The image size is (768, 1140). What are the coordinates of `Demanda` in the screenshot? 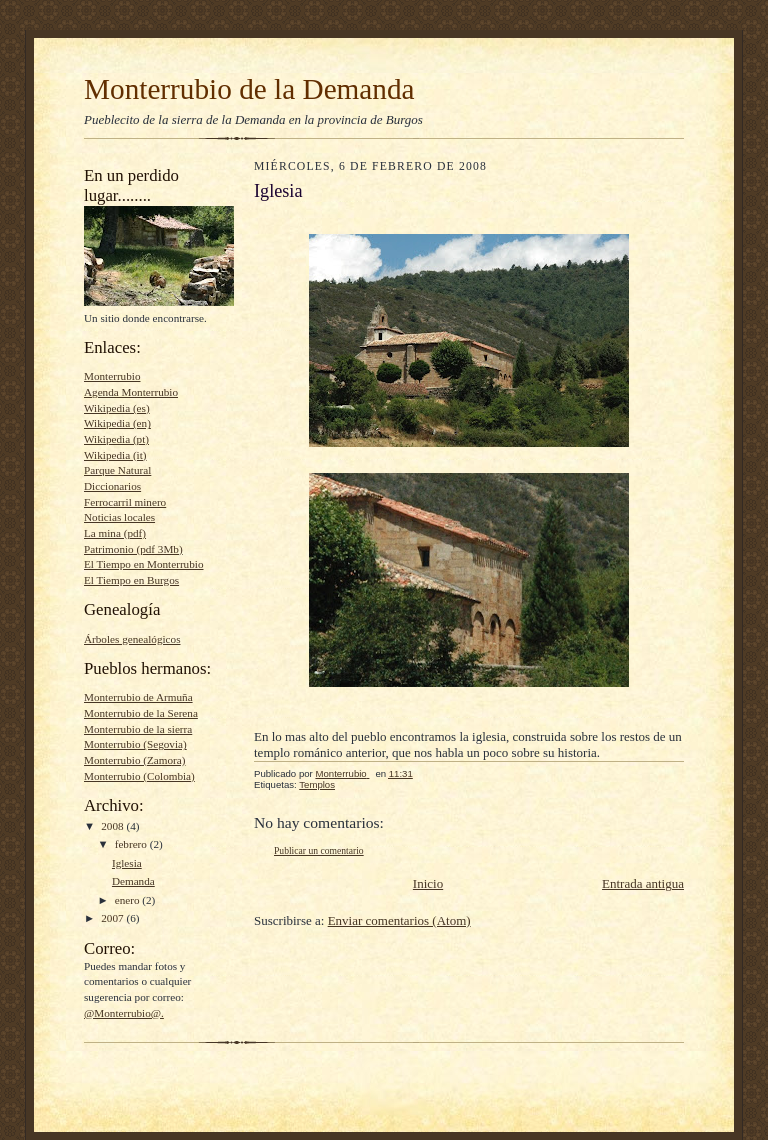 It's located at (133, 881).